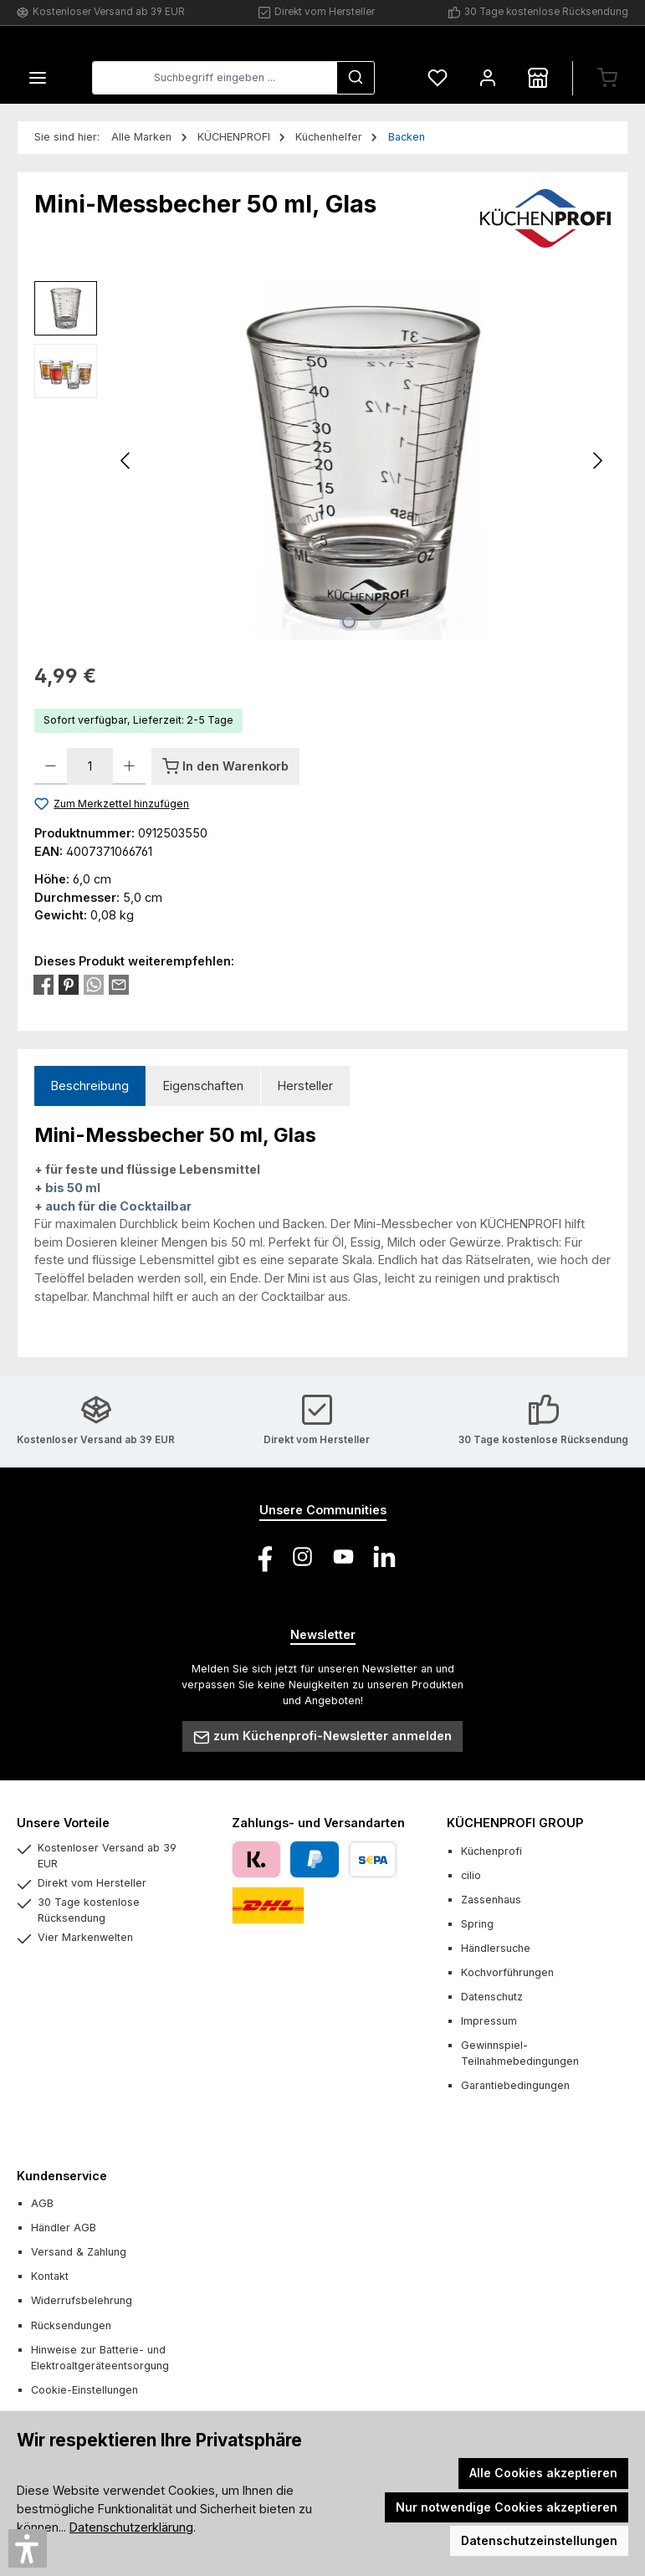 This screenshot has width=645, height=2576. Describe the element at coordinates (50, 766) in the screenshot. I see `[Anzahl verringern]` at that location.